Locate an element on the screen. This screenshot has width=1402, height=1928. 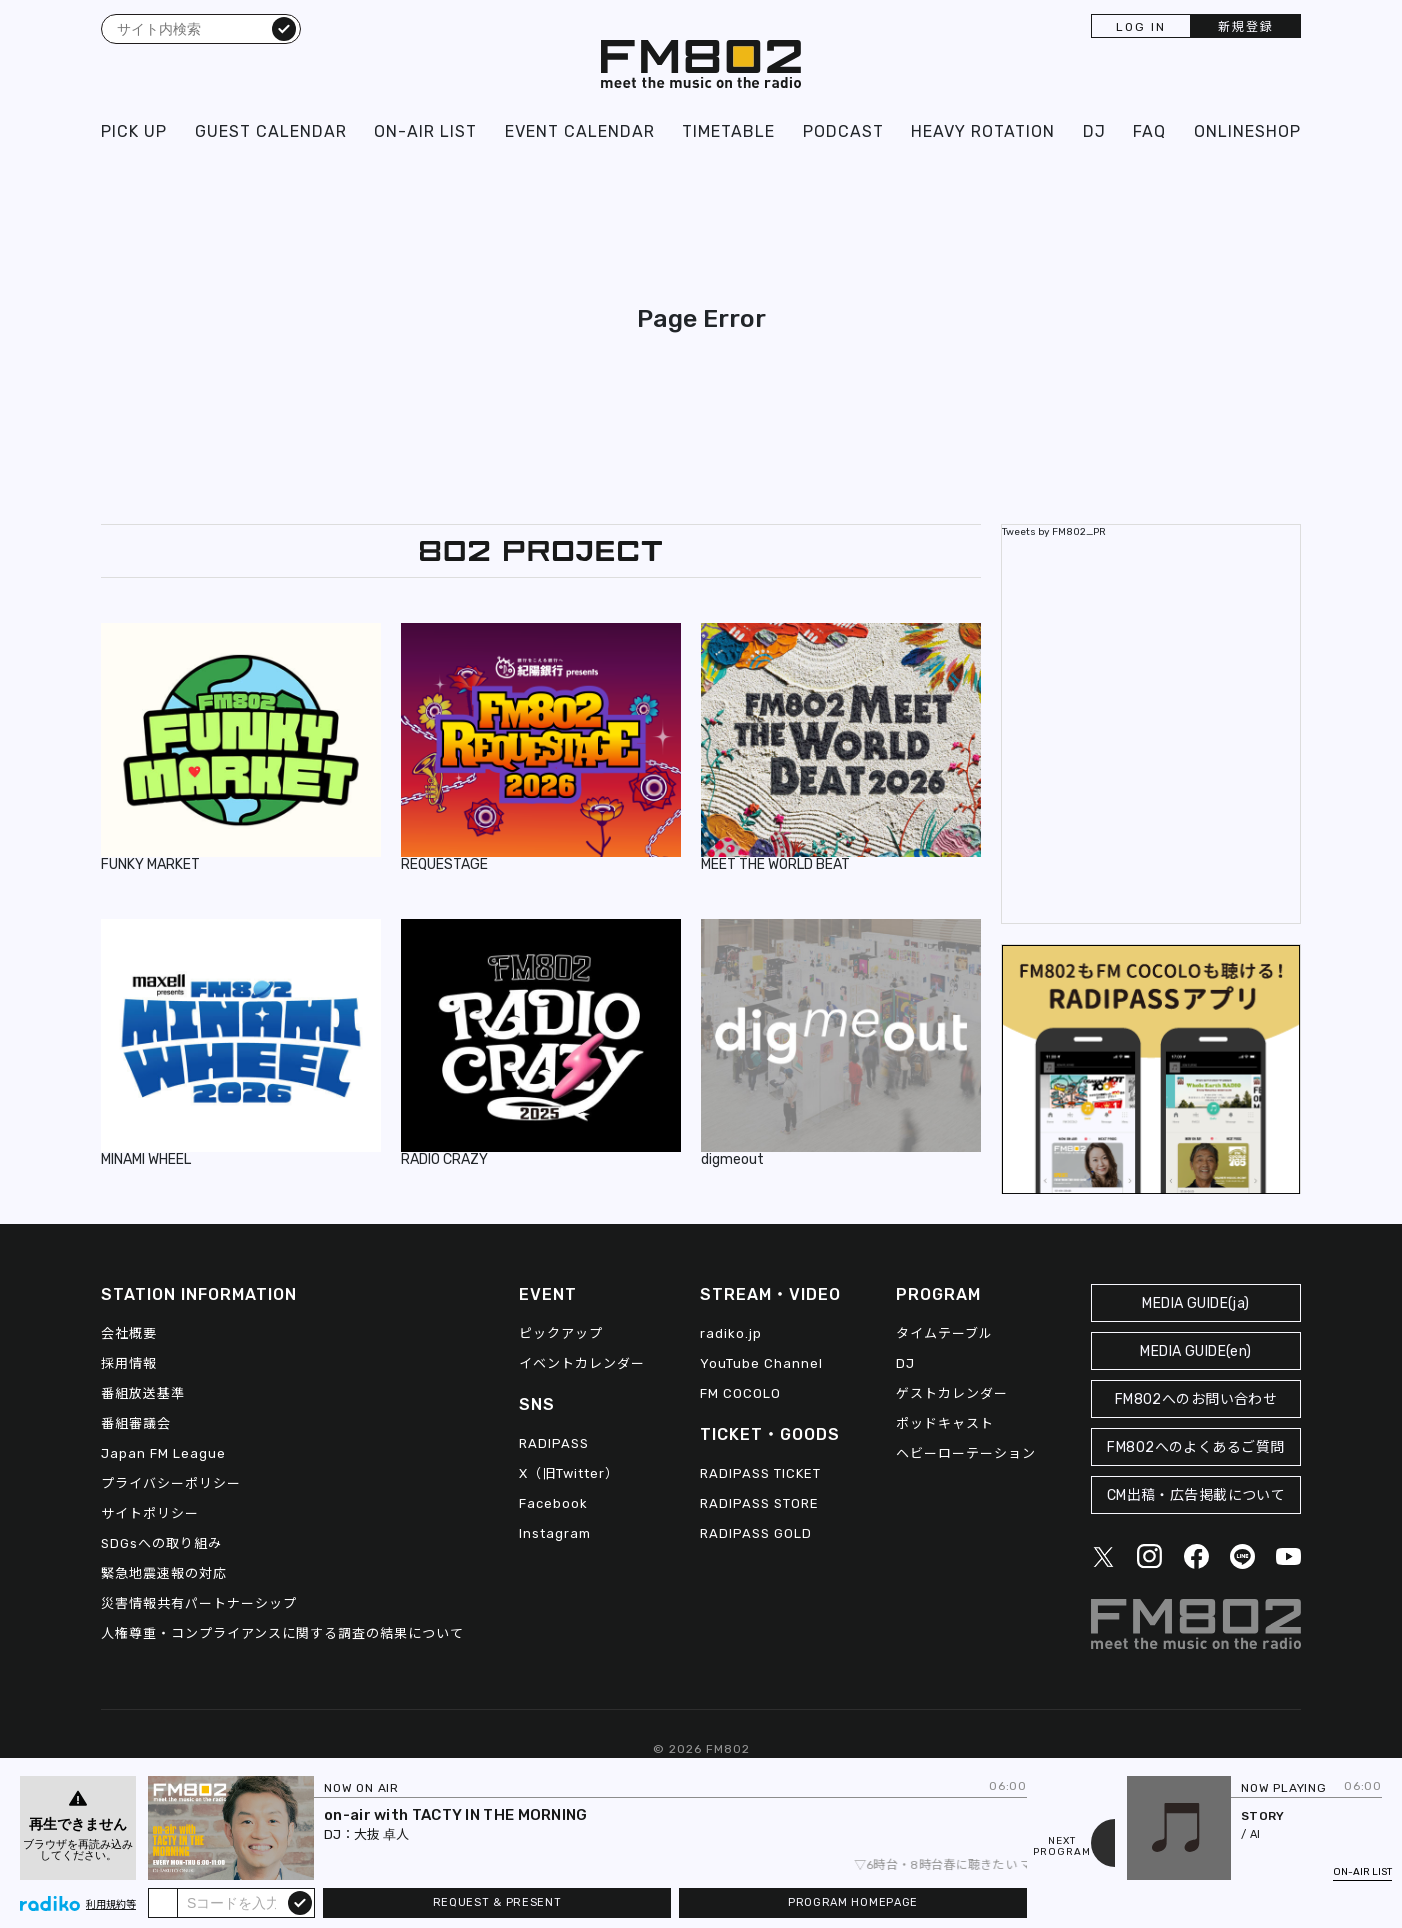
radiko.jp is located at coordinates (731, 1333).